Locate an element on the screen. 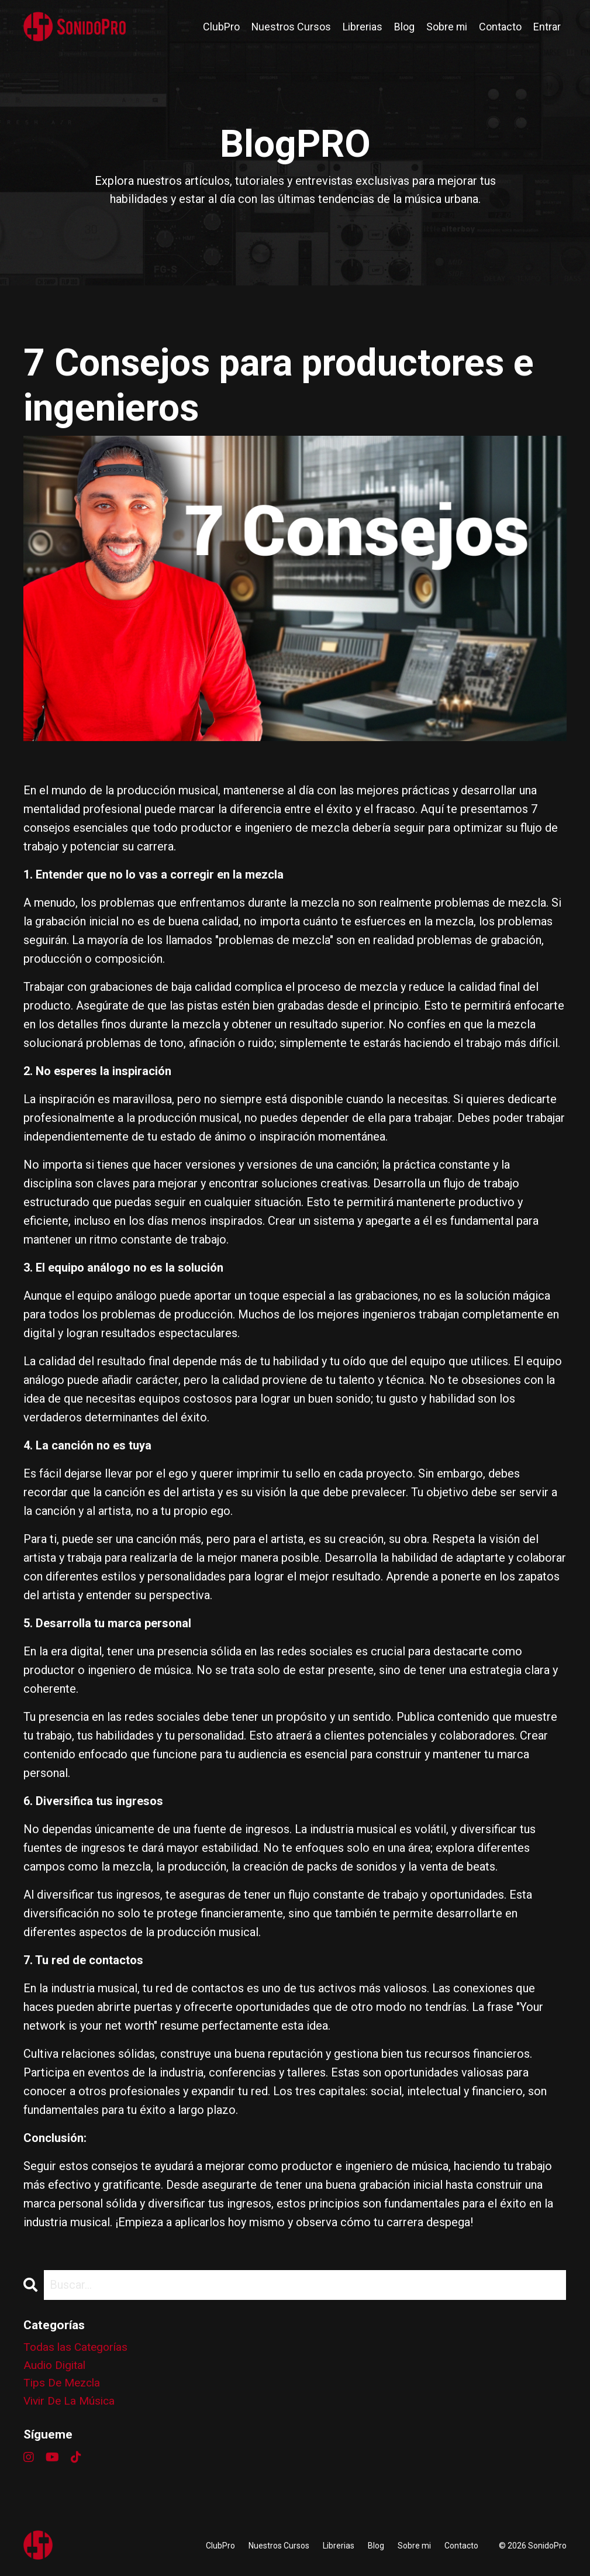 The height and width of the screenshot is (2576, 590). ClubPro is located at coordinates (220, 26).